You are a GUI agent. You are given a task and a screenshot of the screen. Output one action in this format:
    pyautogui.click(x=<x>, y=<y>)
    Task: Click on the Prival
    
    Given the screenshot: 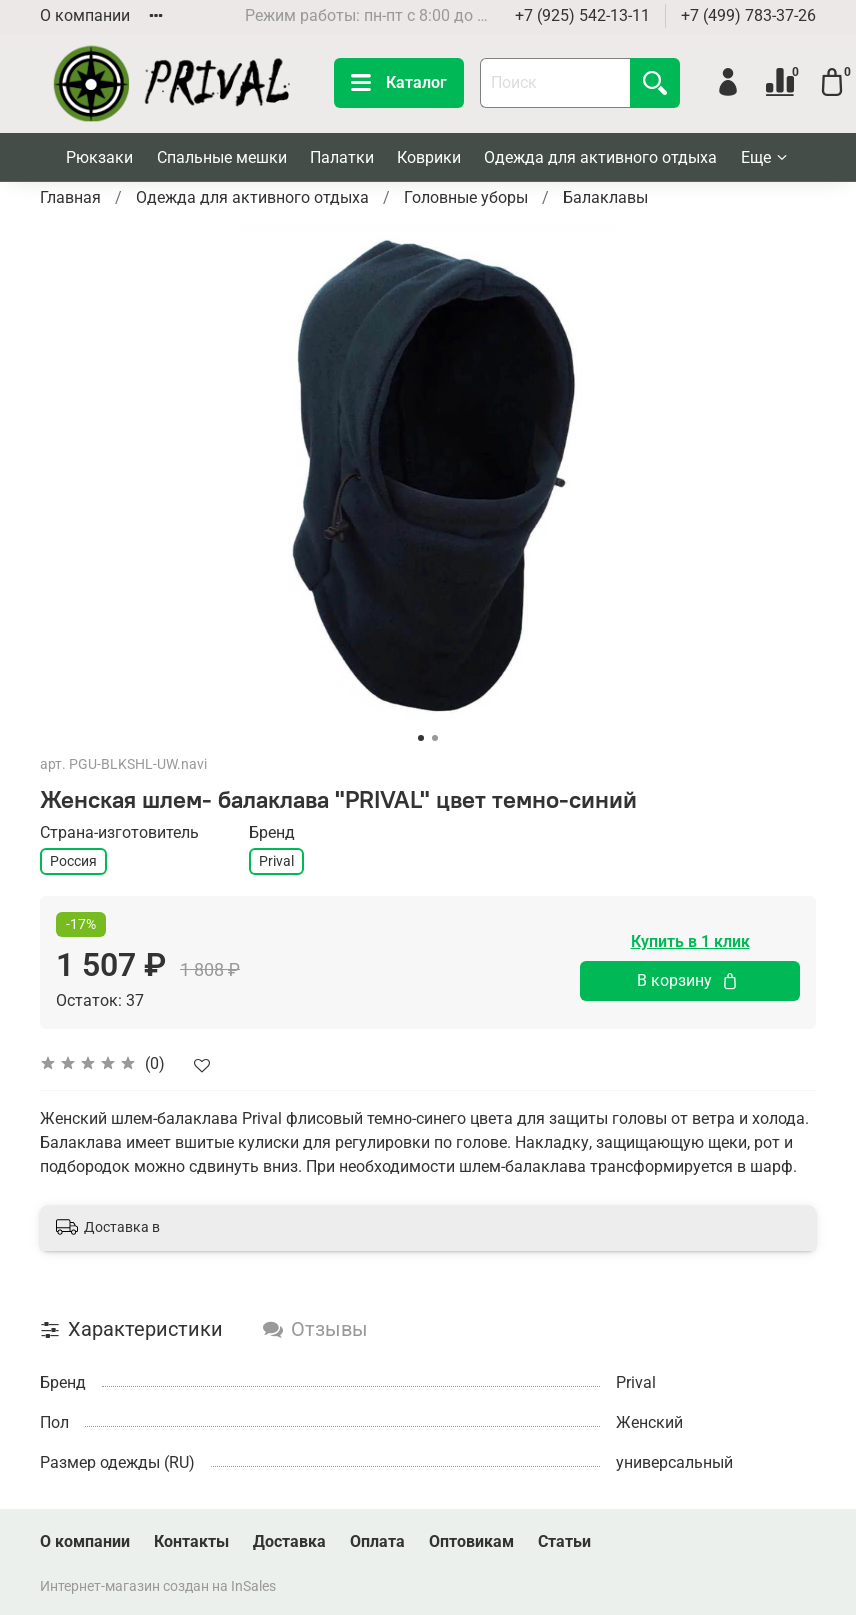 What is the action you would take?
    pyautogui.click(x=276, y=861)
    